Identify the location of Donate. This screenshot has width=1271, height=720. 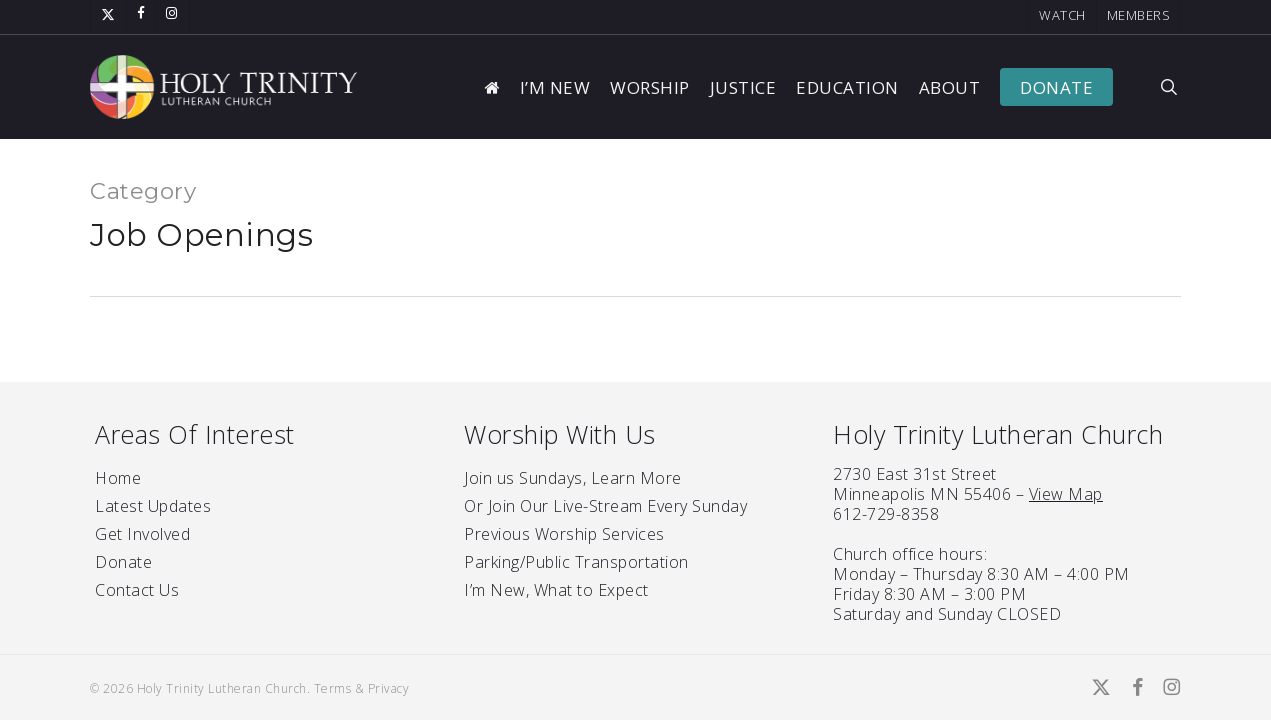
(123, 562).